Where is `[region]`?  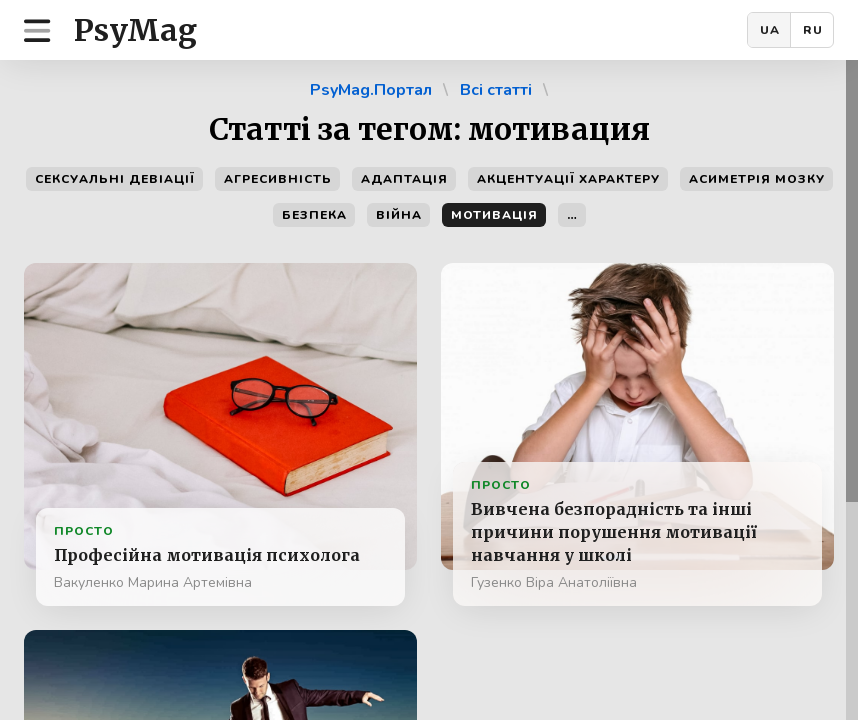 [region] is located at coordinates (429, 390).